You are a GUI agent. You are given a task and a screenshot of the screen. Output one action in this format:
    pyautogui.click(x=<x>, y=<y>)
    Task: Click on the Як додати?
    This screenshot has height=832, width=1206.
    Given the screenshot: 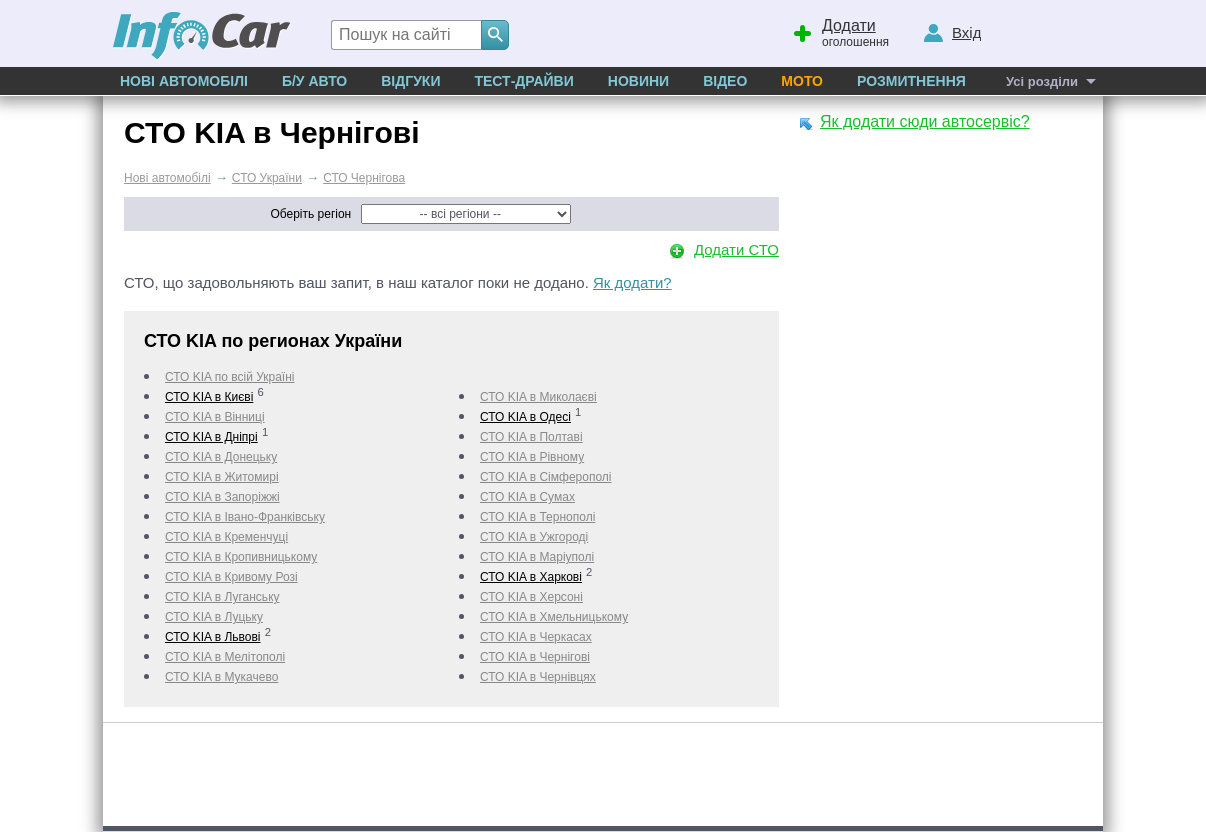 What is the action you would take?
    pyautogui.click(x=632, y=282)
    